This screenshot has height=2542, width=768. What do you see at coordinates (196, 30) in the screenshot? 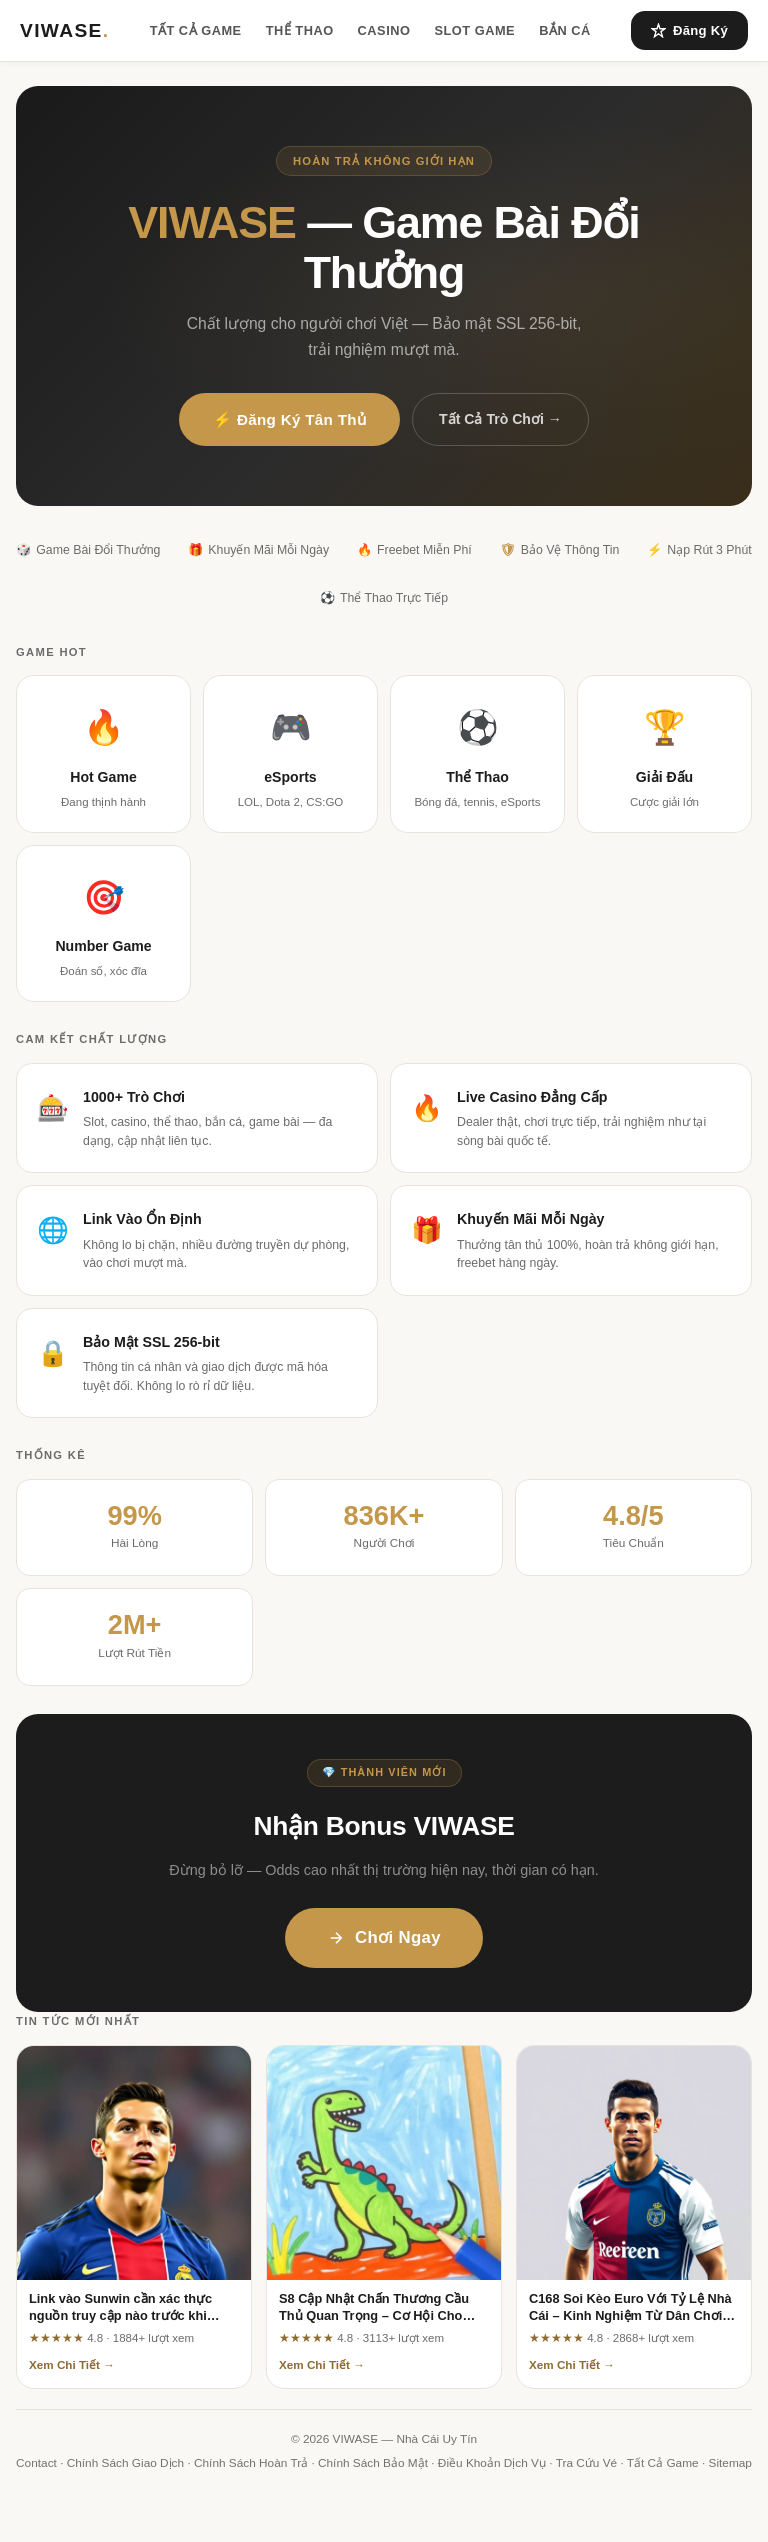
I see `Tất Cả Game` at bounding box center [196, 30].